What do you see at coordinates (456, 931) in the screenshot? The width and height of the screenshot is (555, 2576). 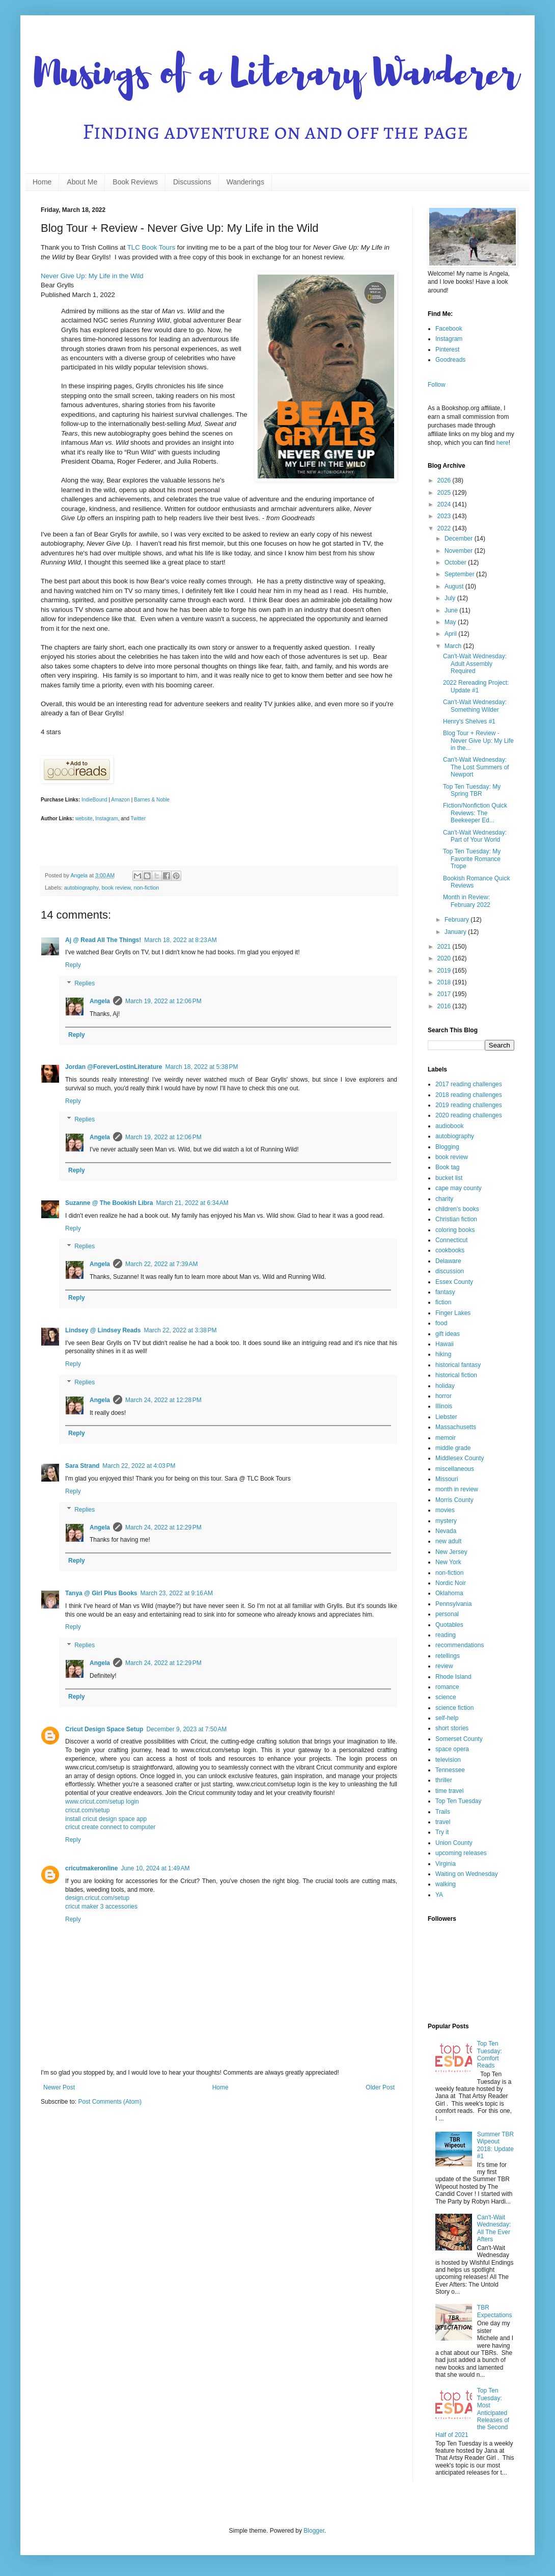 I see `January` at bounding box center [456, 931].